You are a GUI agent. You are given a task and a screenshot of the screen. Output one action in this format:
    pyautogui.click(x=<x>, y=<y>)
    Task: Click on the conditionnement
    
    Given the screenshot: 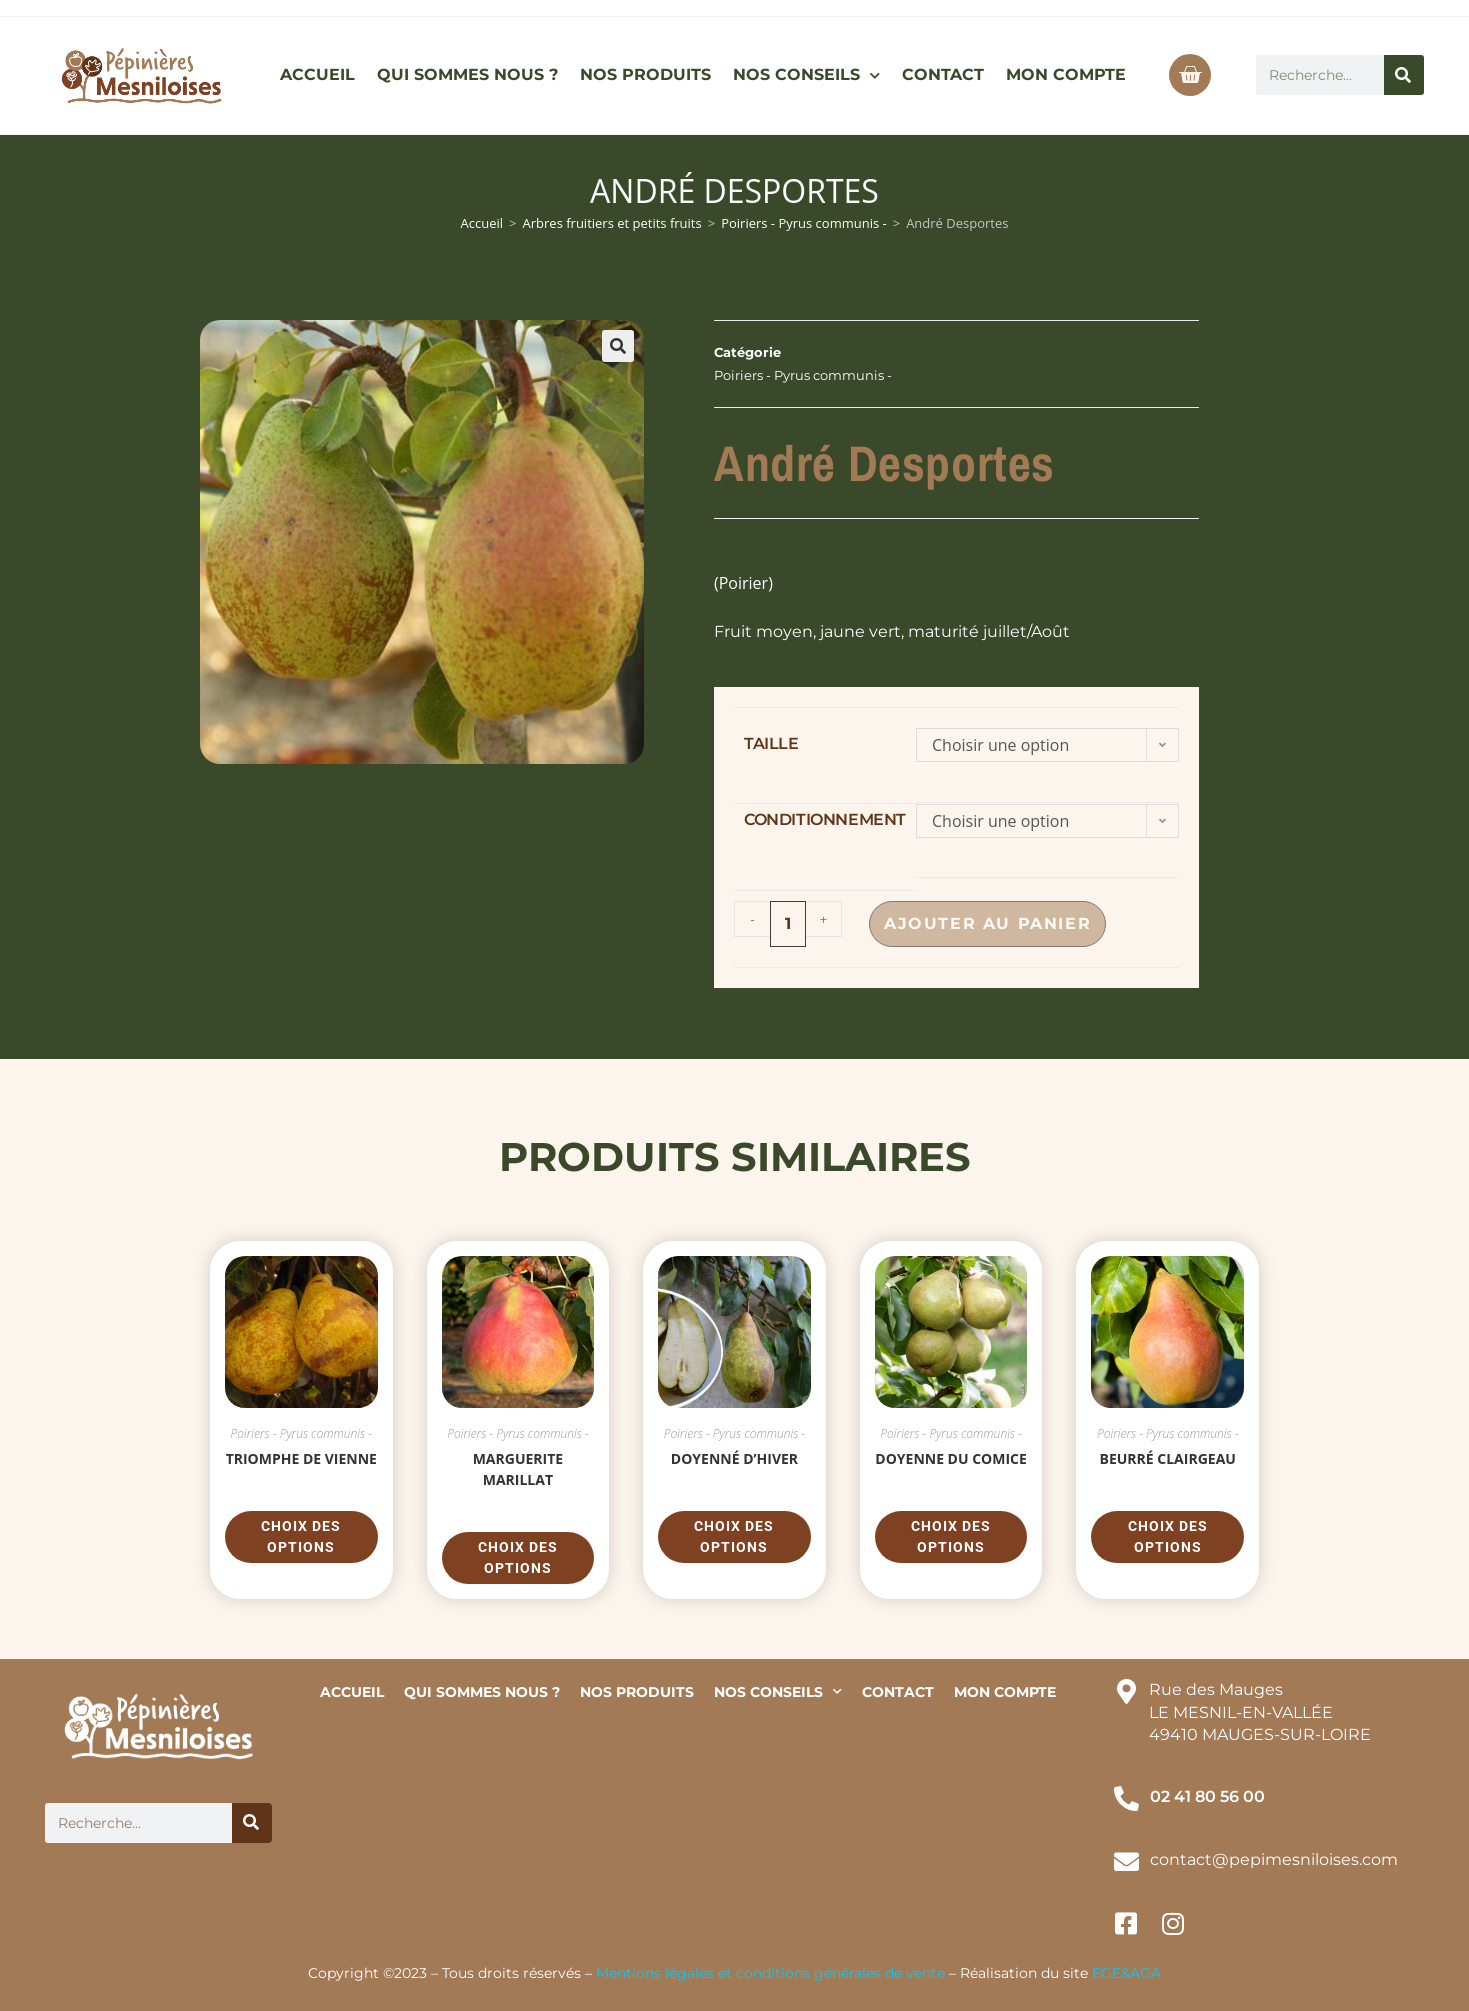 What is the action you would take?
    pyautogui.click(x=825, y=819)
    